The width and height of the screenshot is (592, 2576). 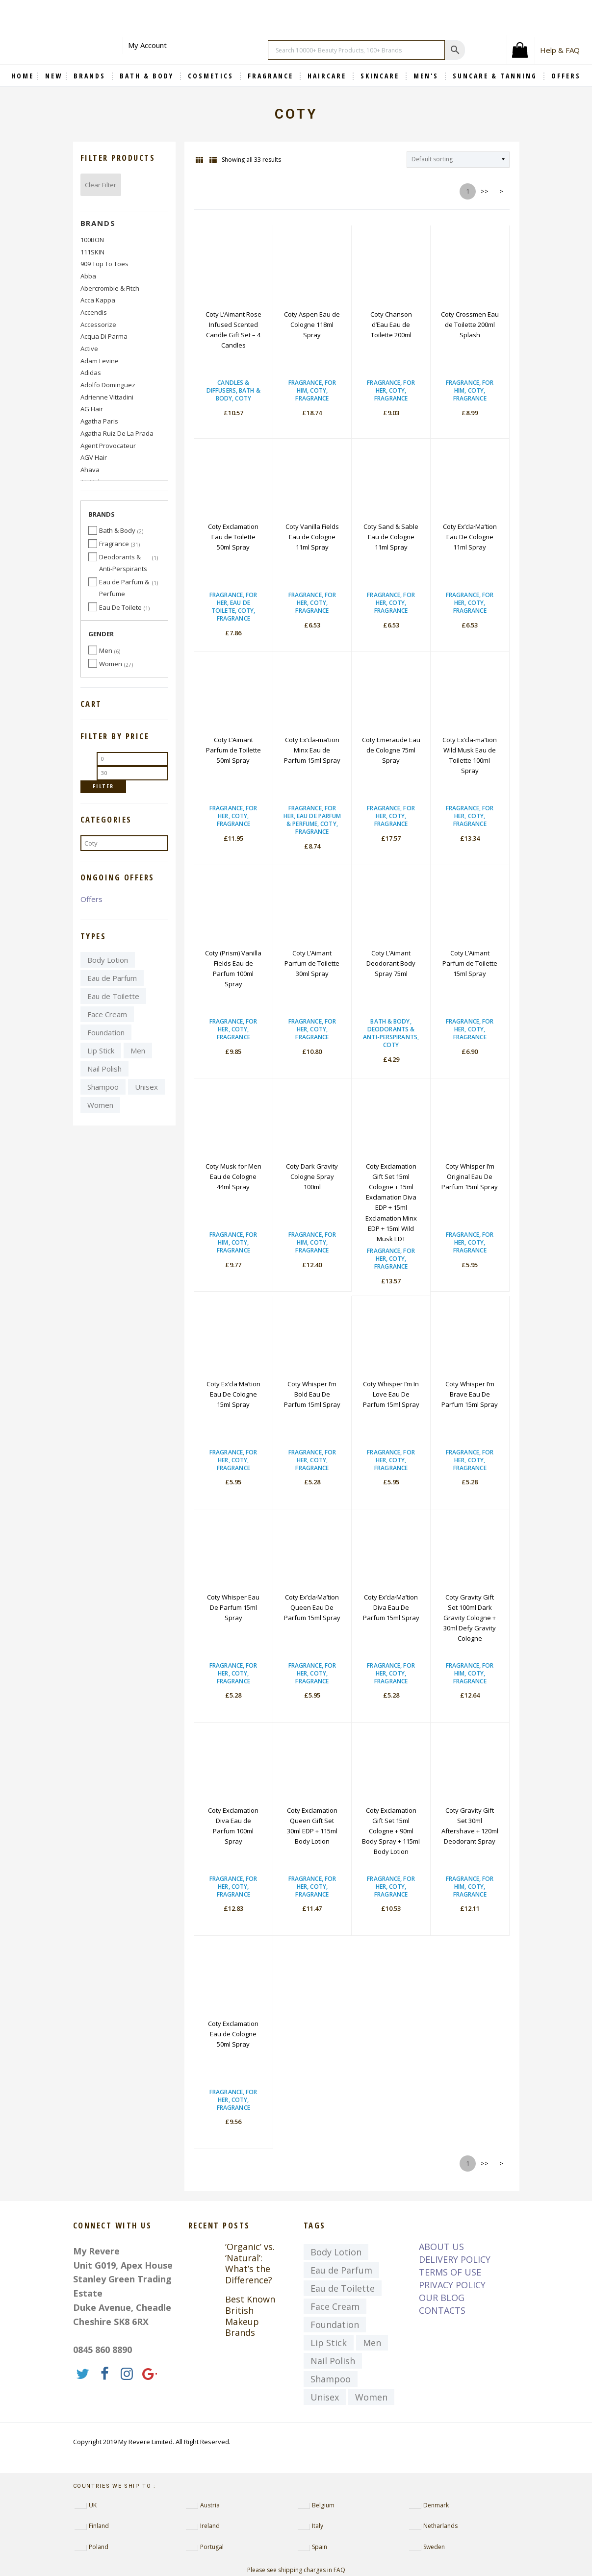 I want to click on NEW, so click(x=53, y=75).